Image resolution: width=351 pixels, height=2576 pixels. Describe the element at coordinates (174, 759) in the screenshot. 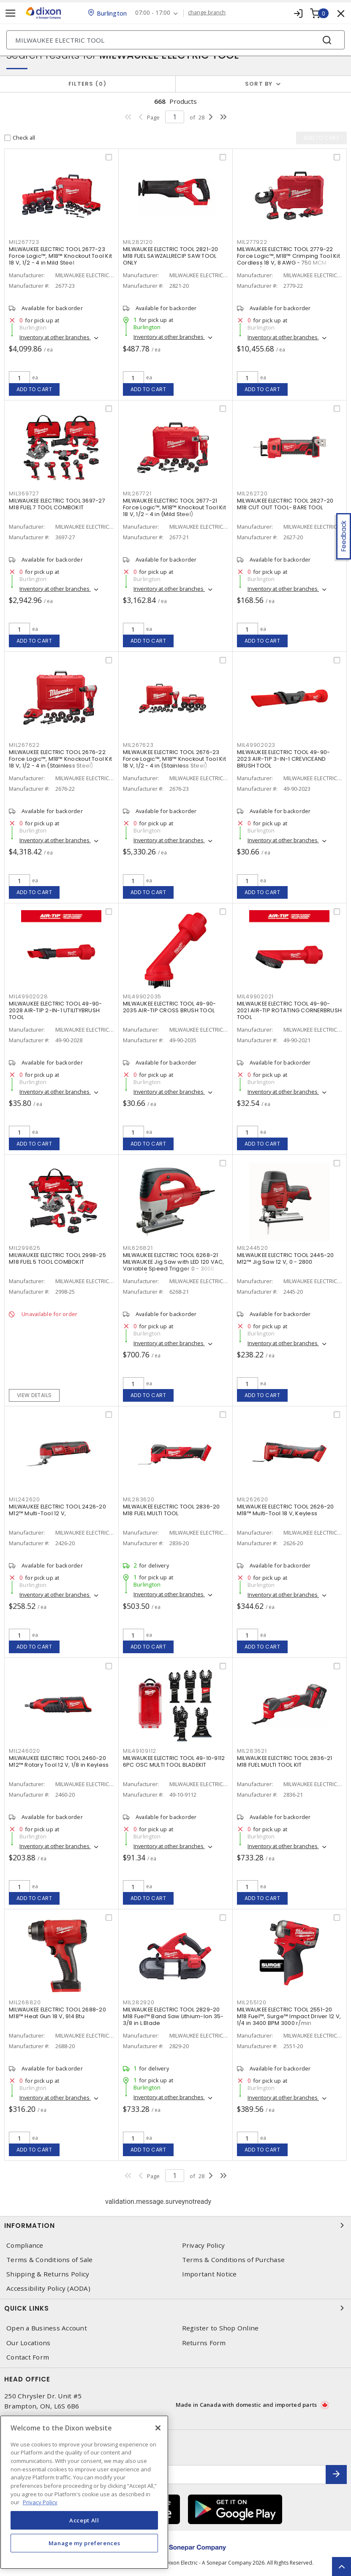

I see `MILWAUKEE ELECTRIC TOOL 2676-23 Force Logic™, M18™ Knockout Tool Kit 18 V, 1/2 - 4 in (Stainless Steel)` at that location.